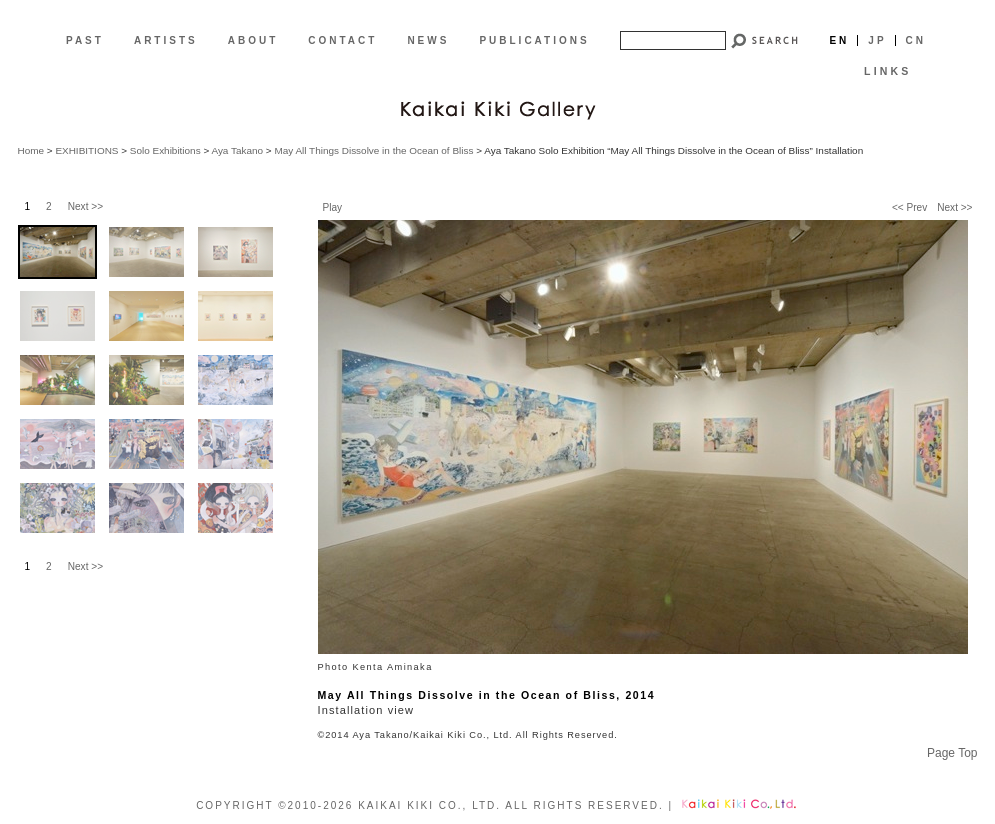 This screenshot has width=995, height=824. Describe the element at coordinates (954, 207) in the screenshot. I see `Next >>` at that location.